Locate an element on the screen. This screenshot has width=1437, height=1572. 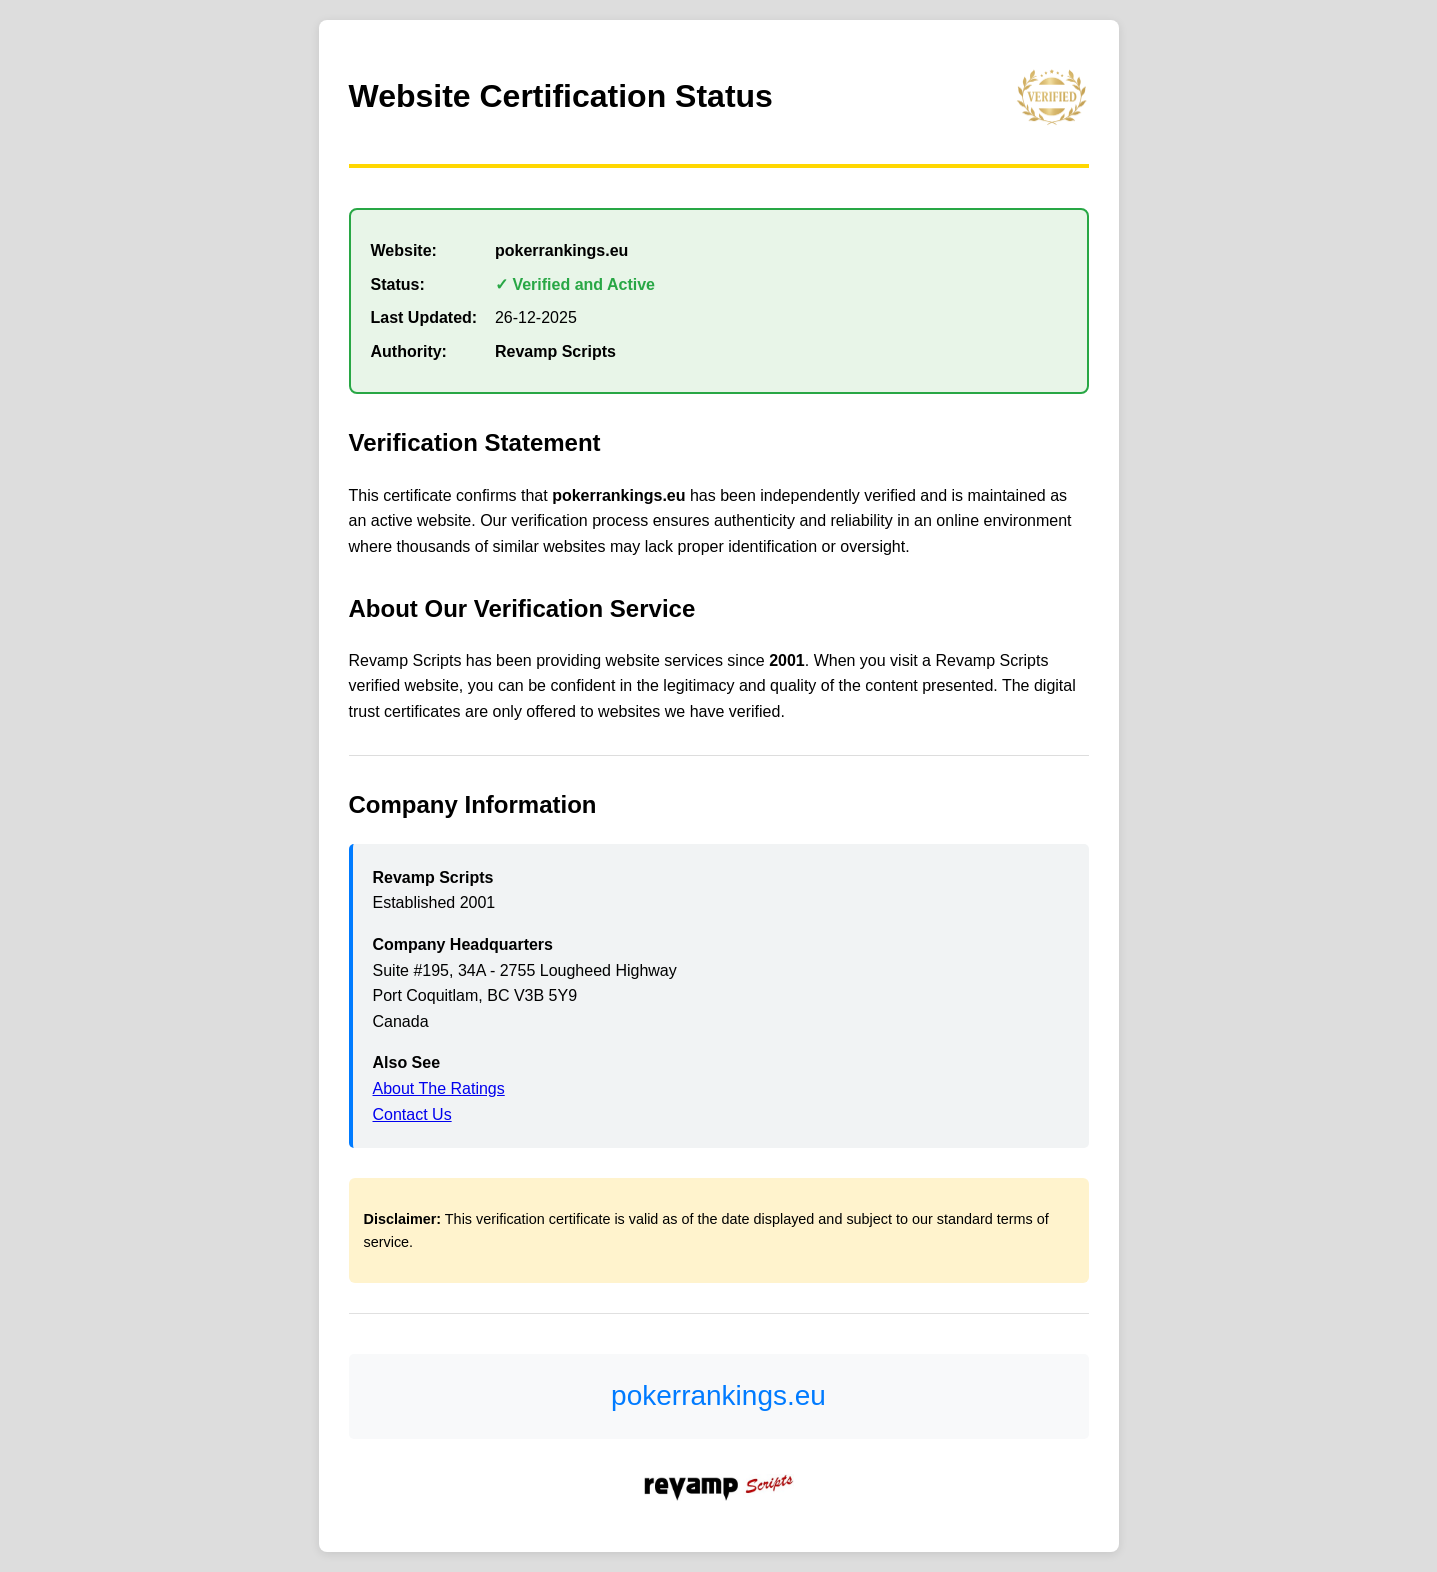
pokerrankings.eu is located at coordinates (718, 1395).